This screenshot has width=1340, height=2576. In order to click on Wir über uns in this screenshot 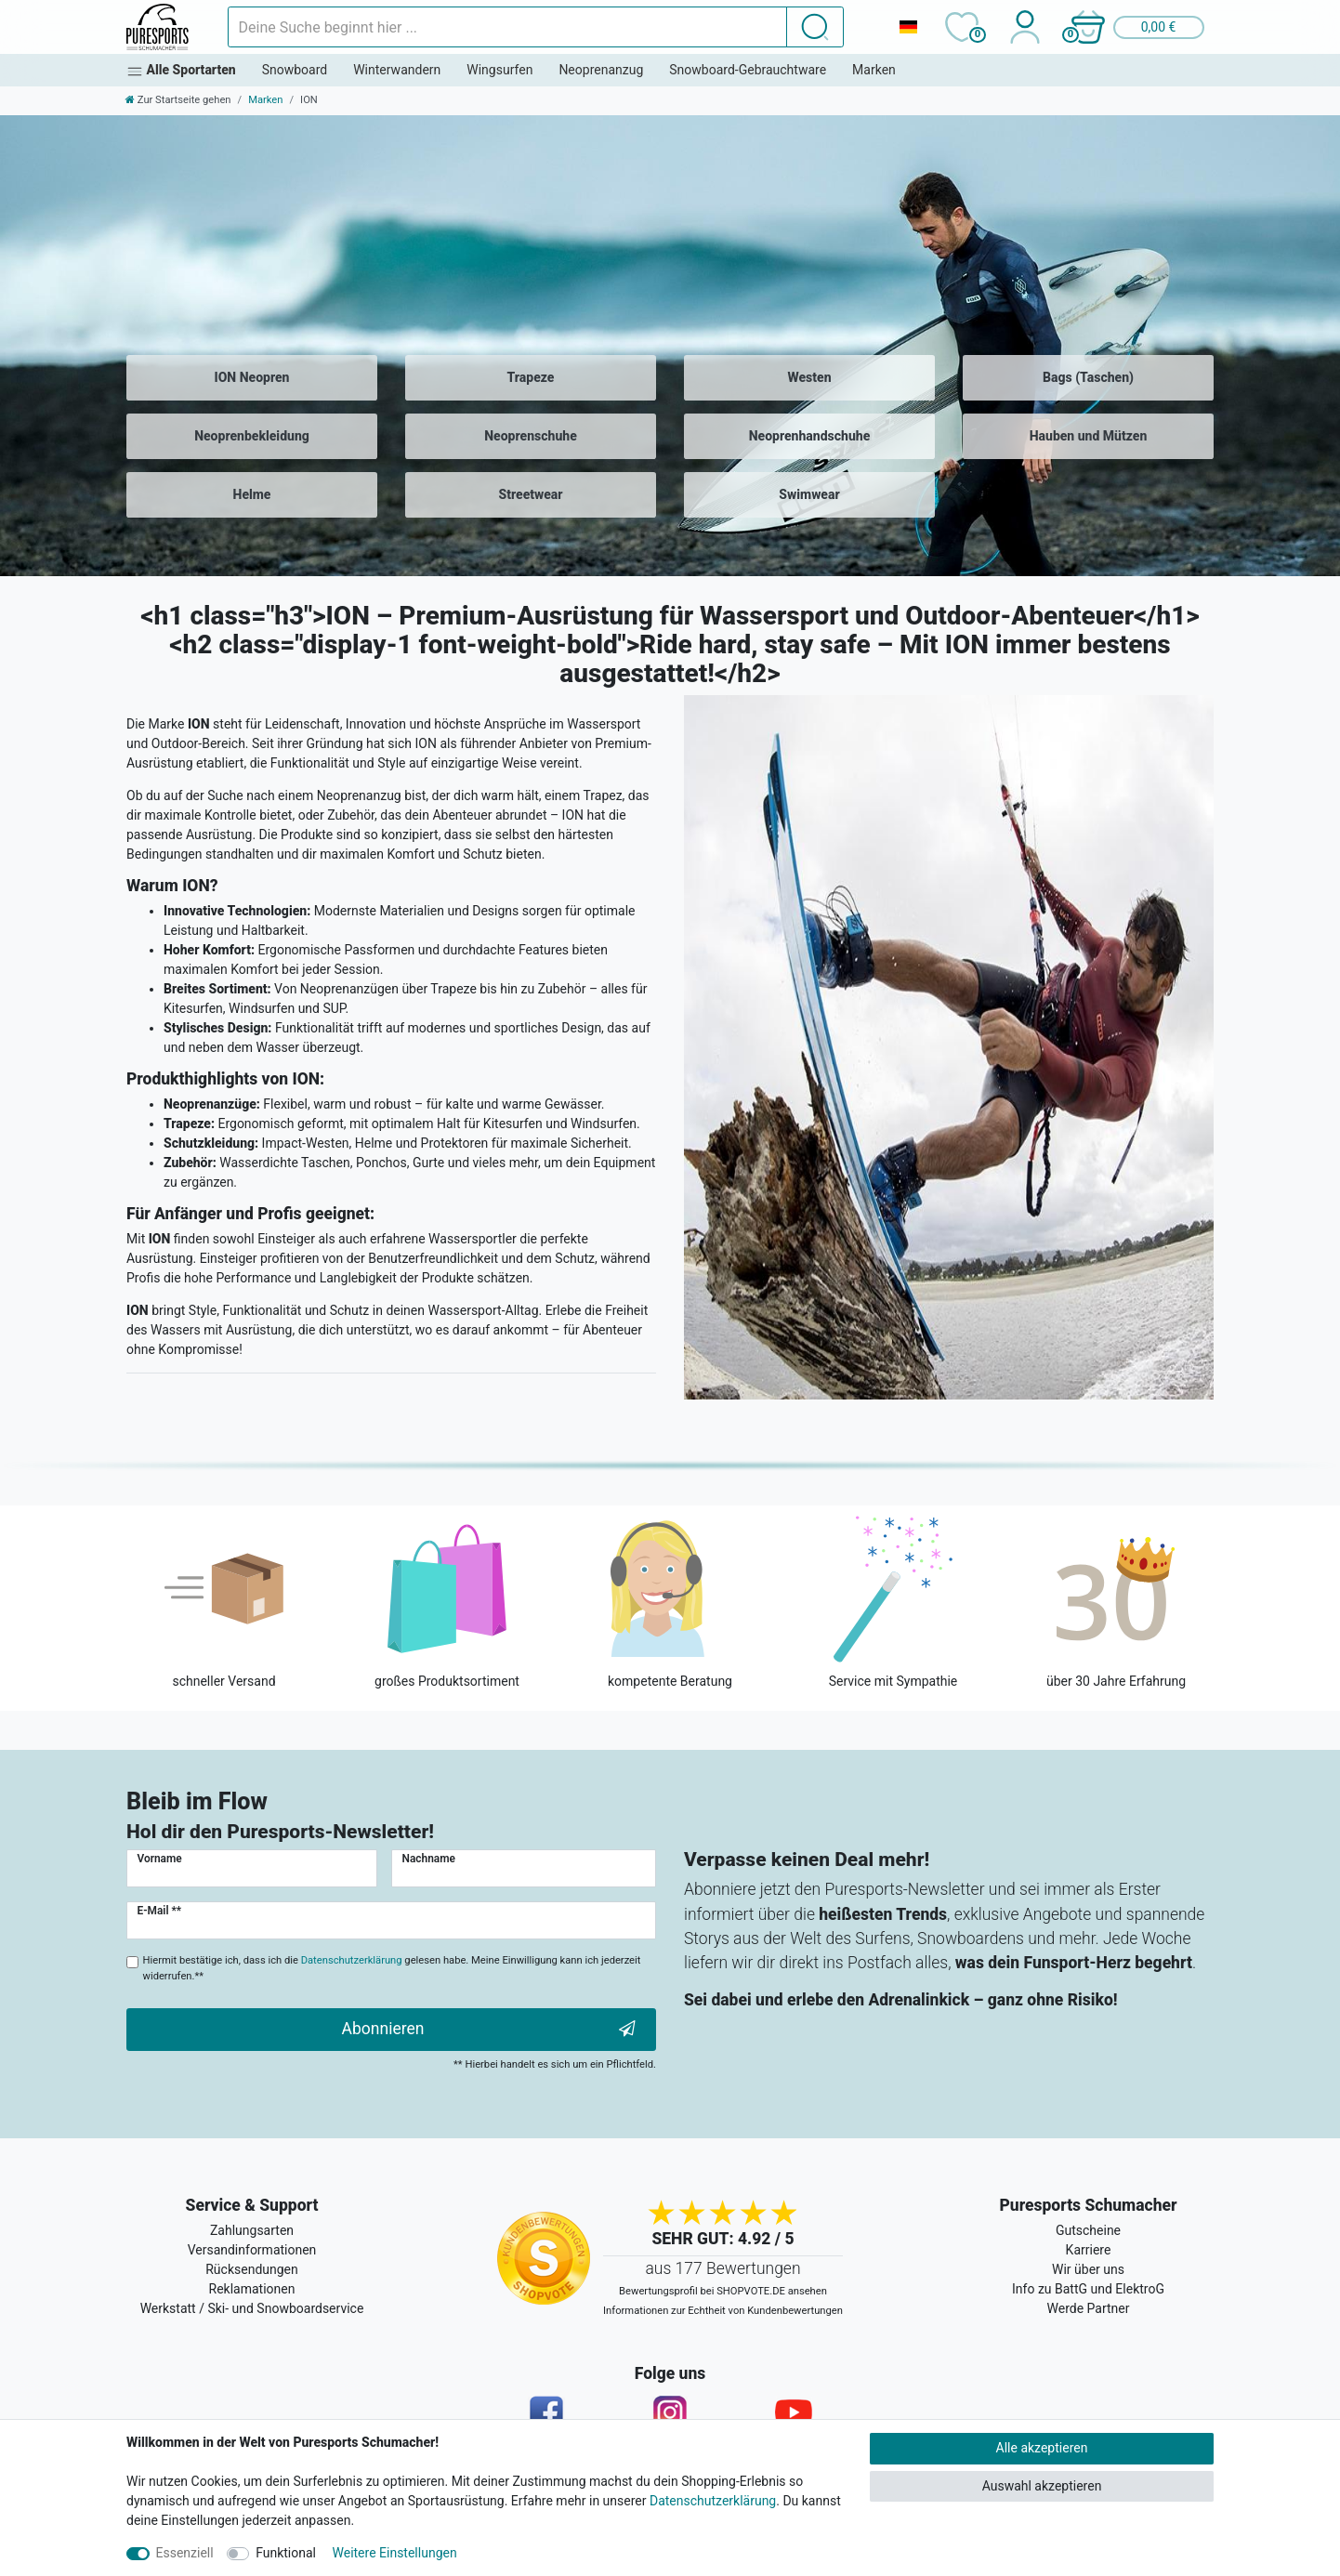, I will do `click(1088, 2269)`.